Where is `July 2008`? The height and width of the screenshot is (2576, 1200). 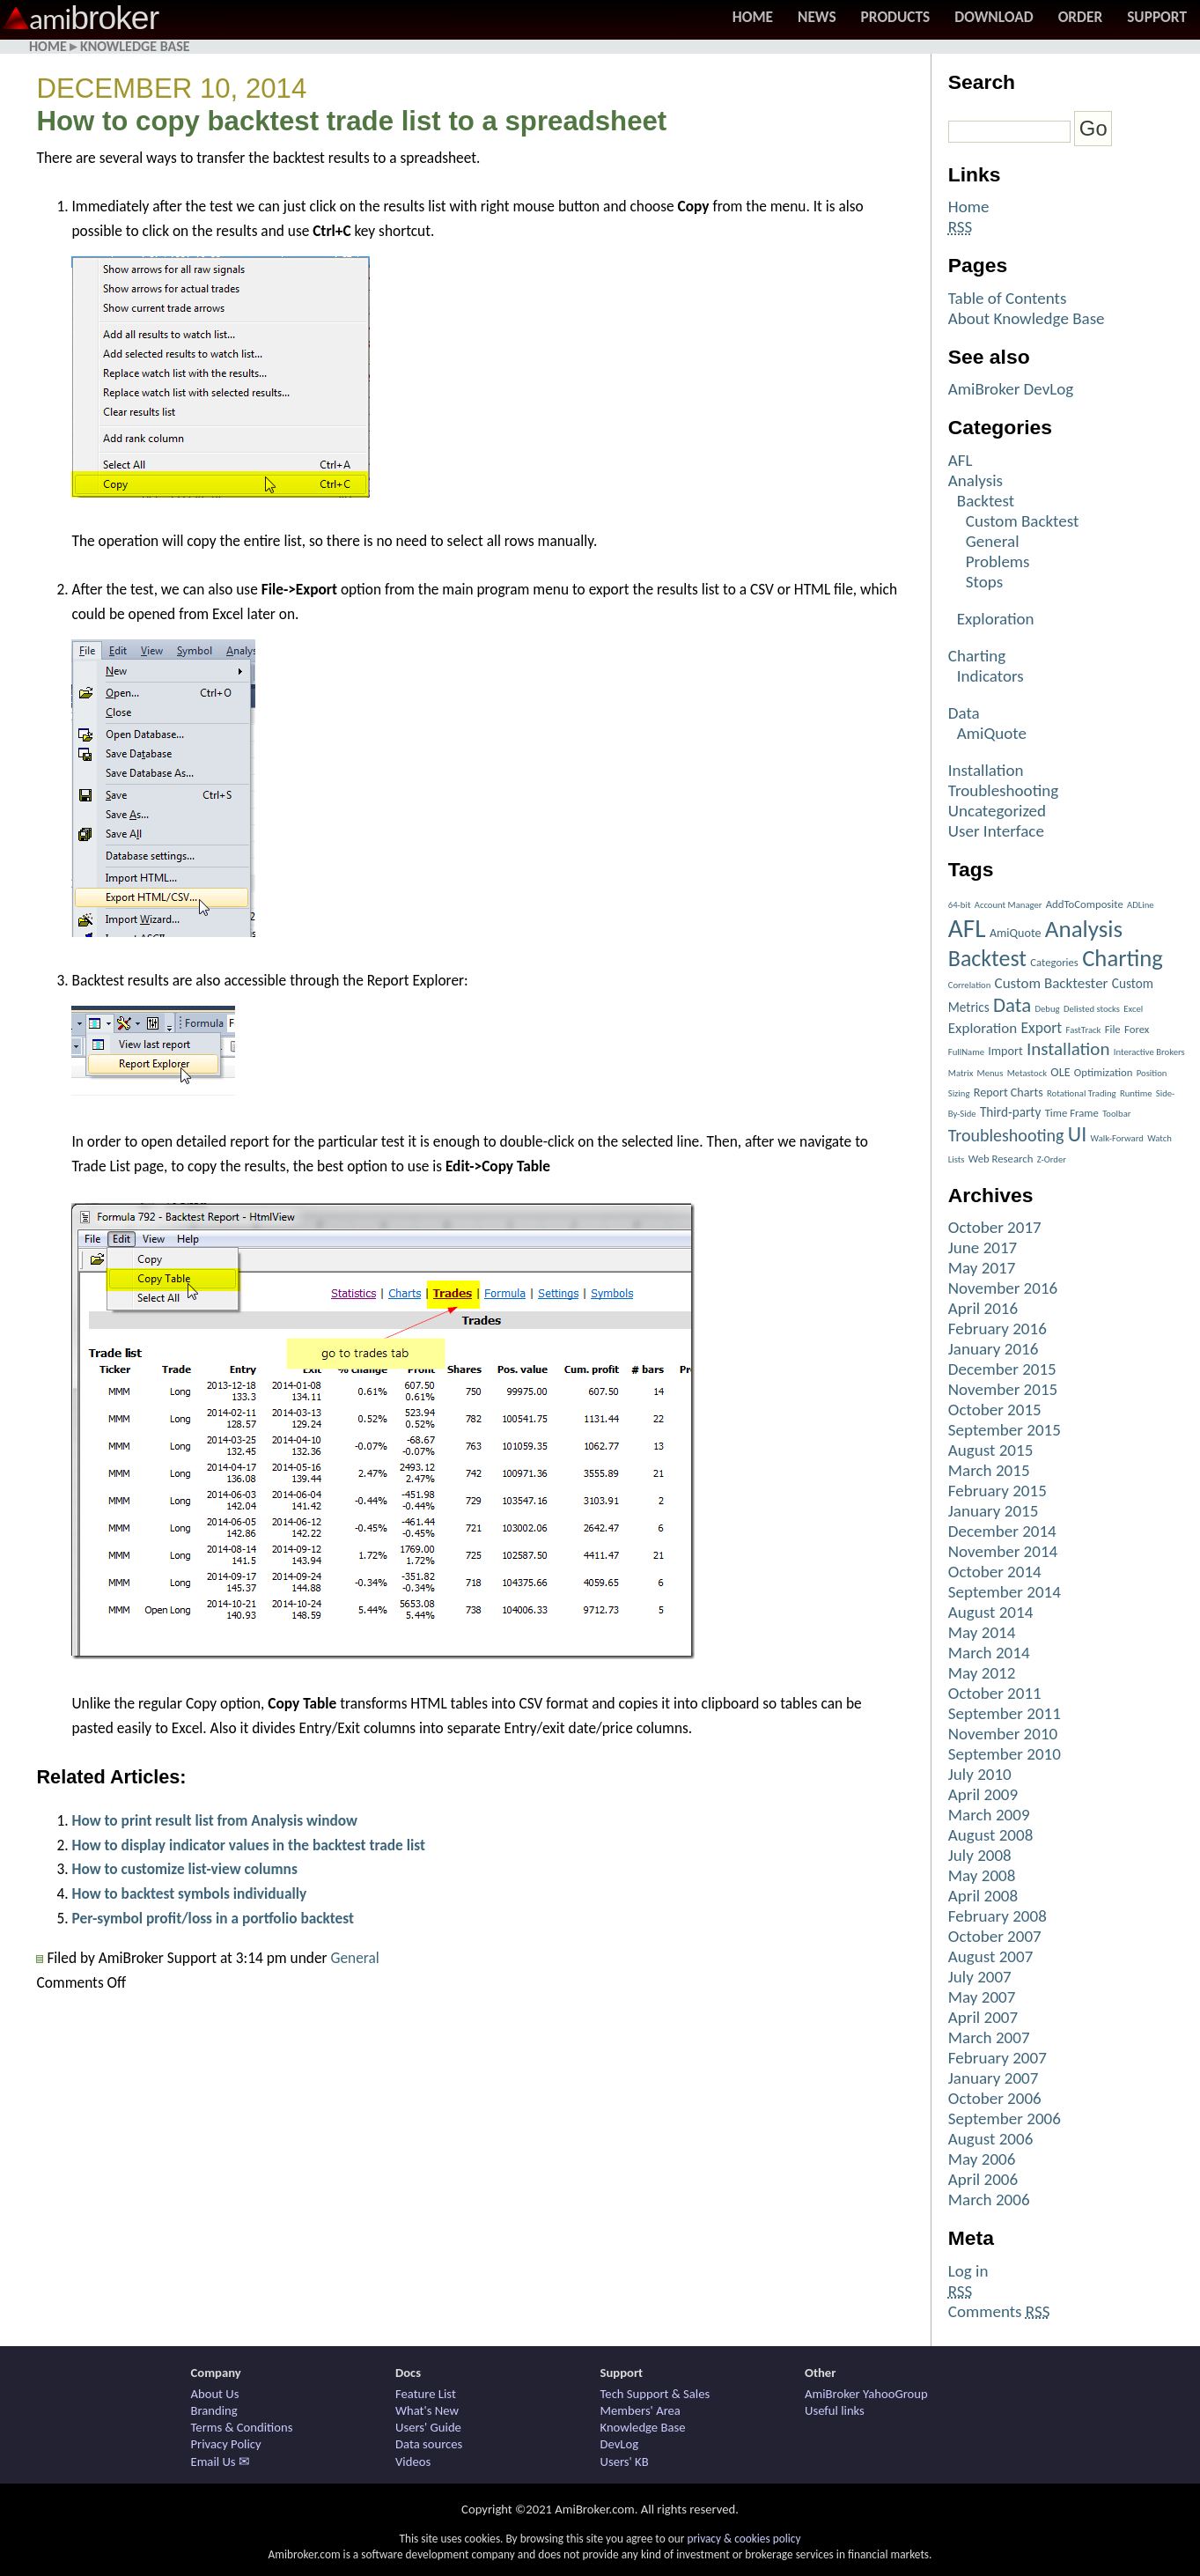 July 2008 is located at coordinates (980, 1855).